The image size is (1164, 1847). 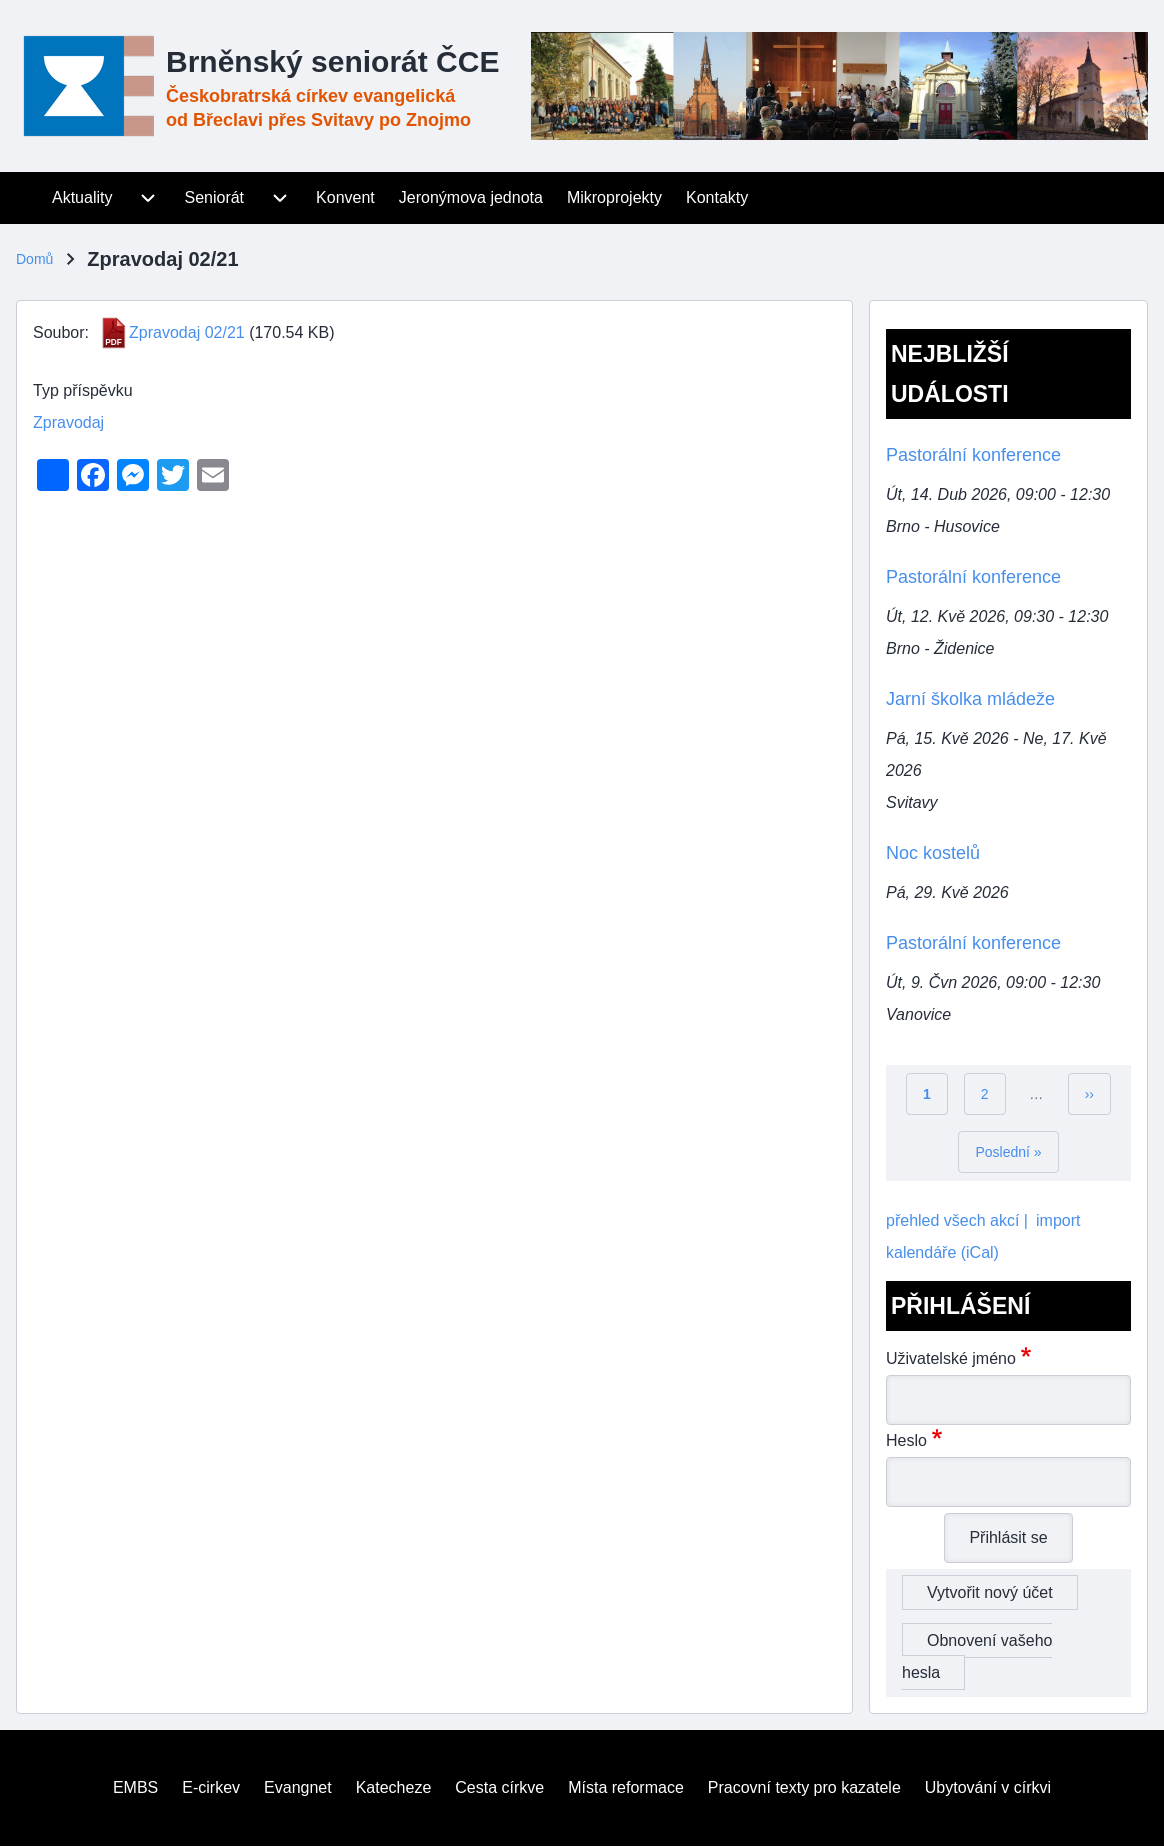 I want to click on Zpravodaj 02/21, so click(x=187, y=332).